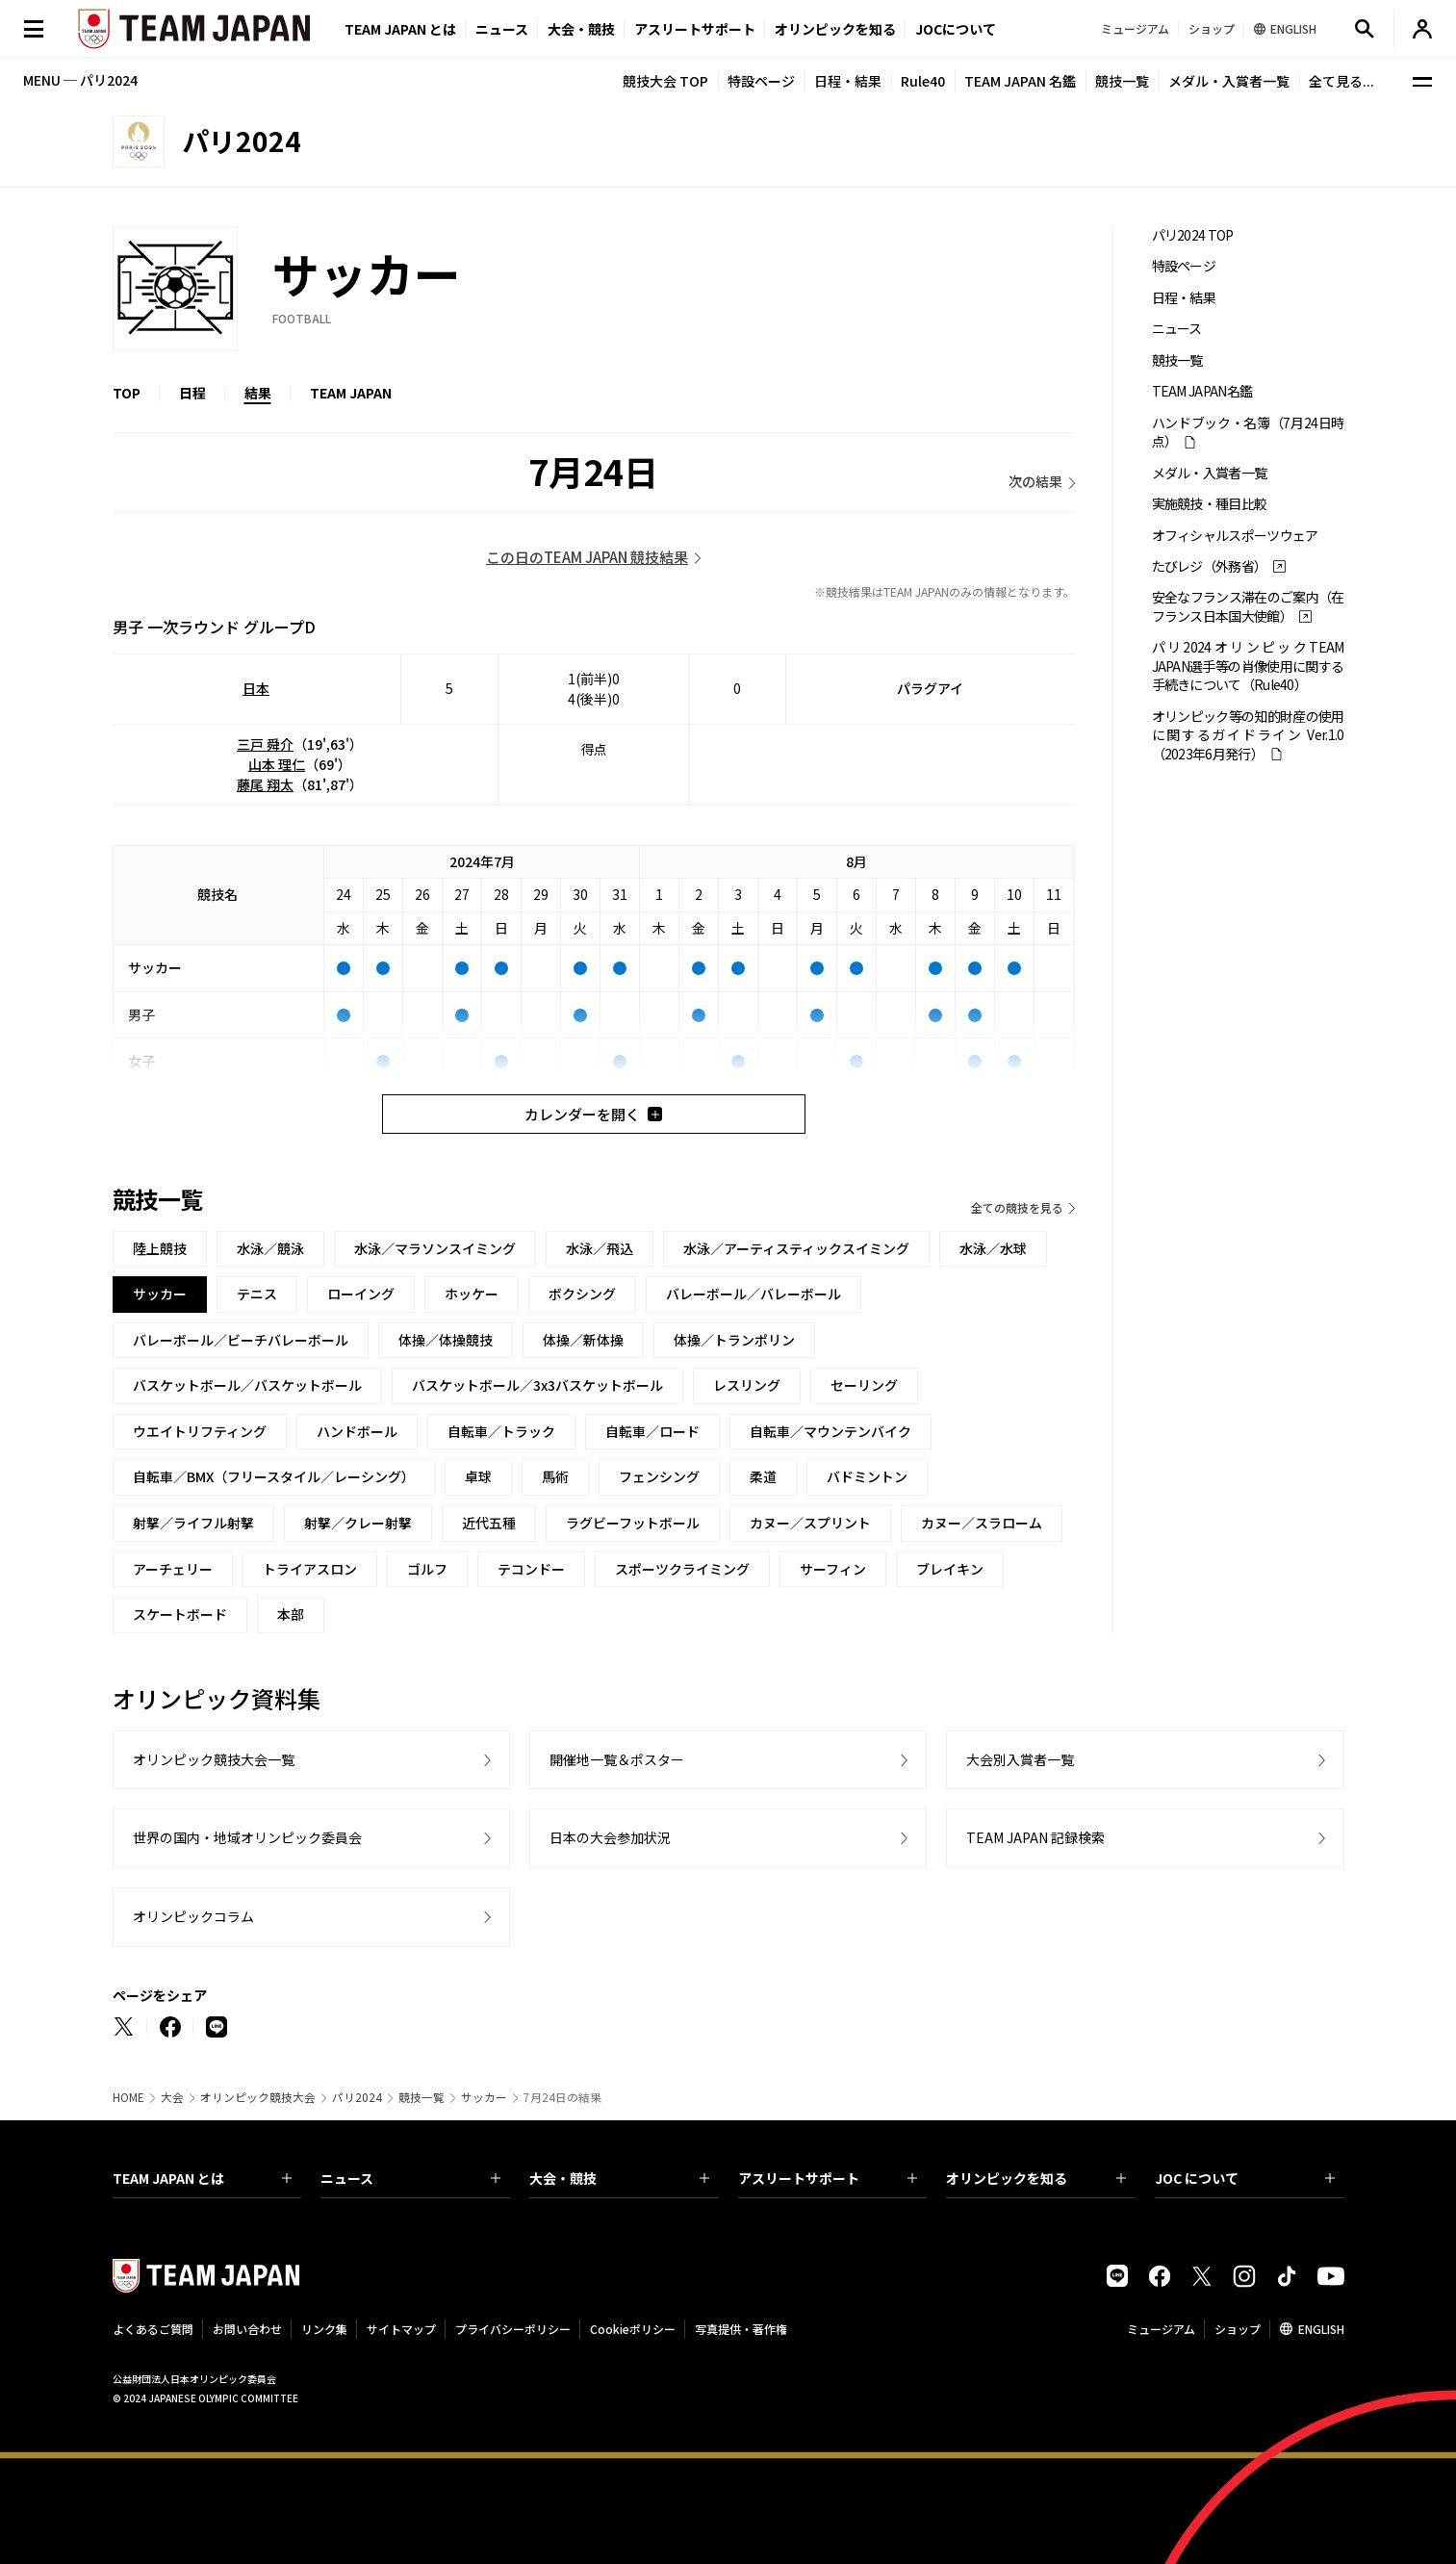 This screenshot has width=1456, height=2564. What do you see at coordinates (501, 1431) in the screenshot?
I see `自転車／トラック` at bounding box center [501, 1431].